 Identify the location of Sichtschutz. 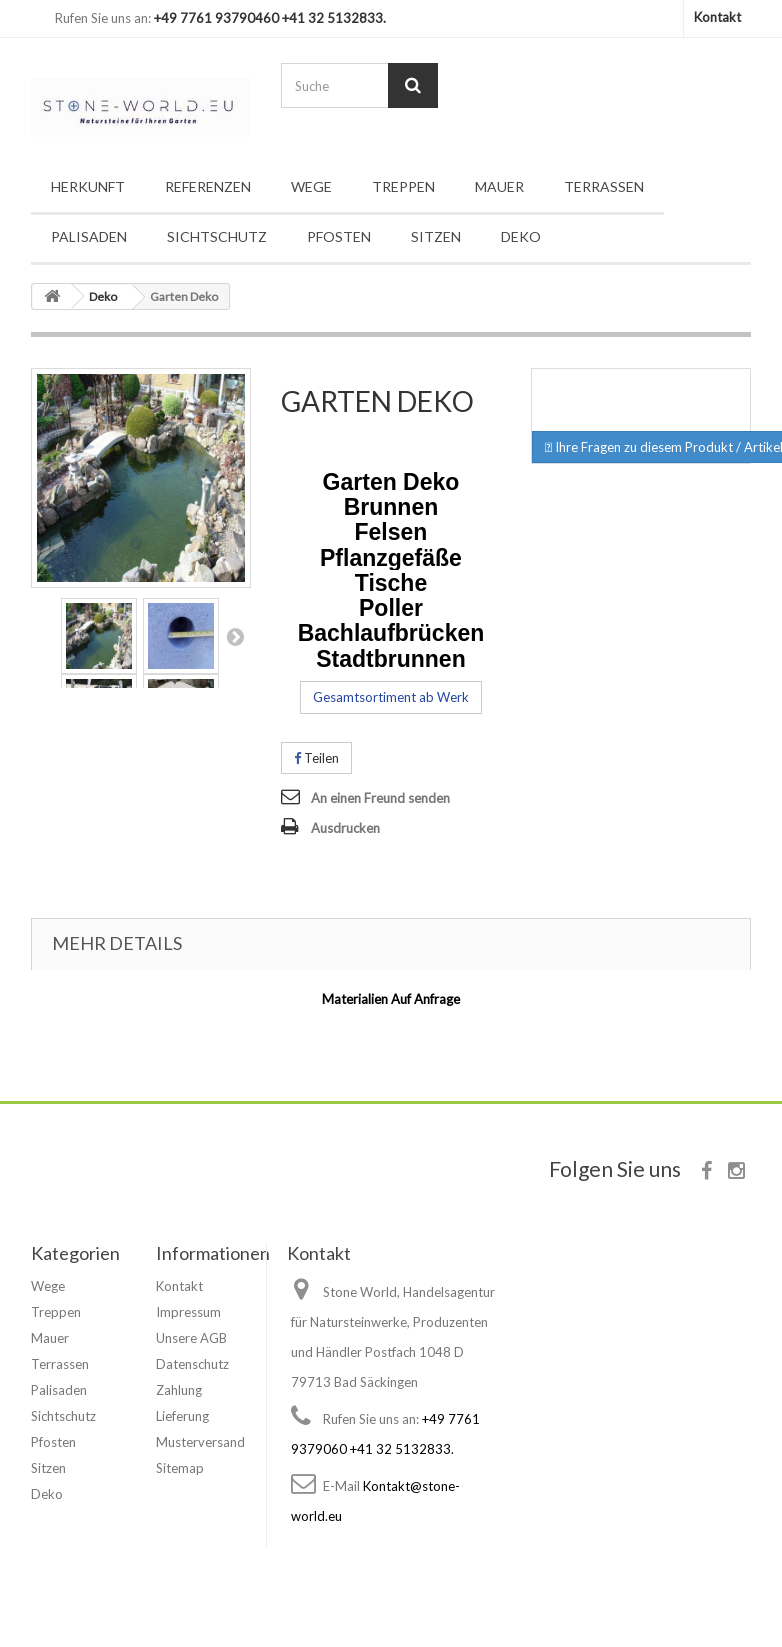
(217, 236).